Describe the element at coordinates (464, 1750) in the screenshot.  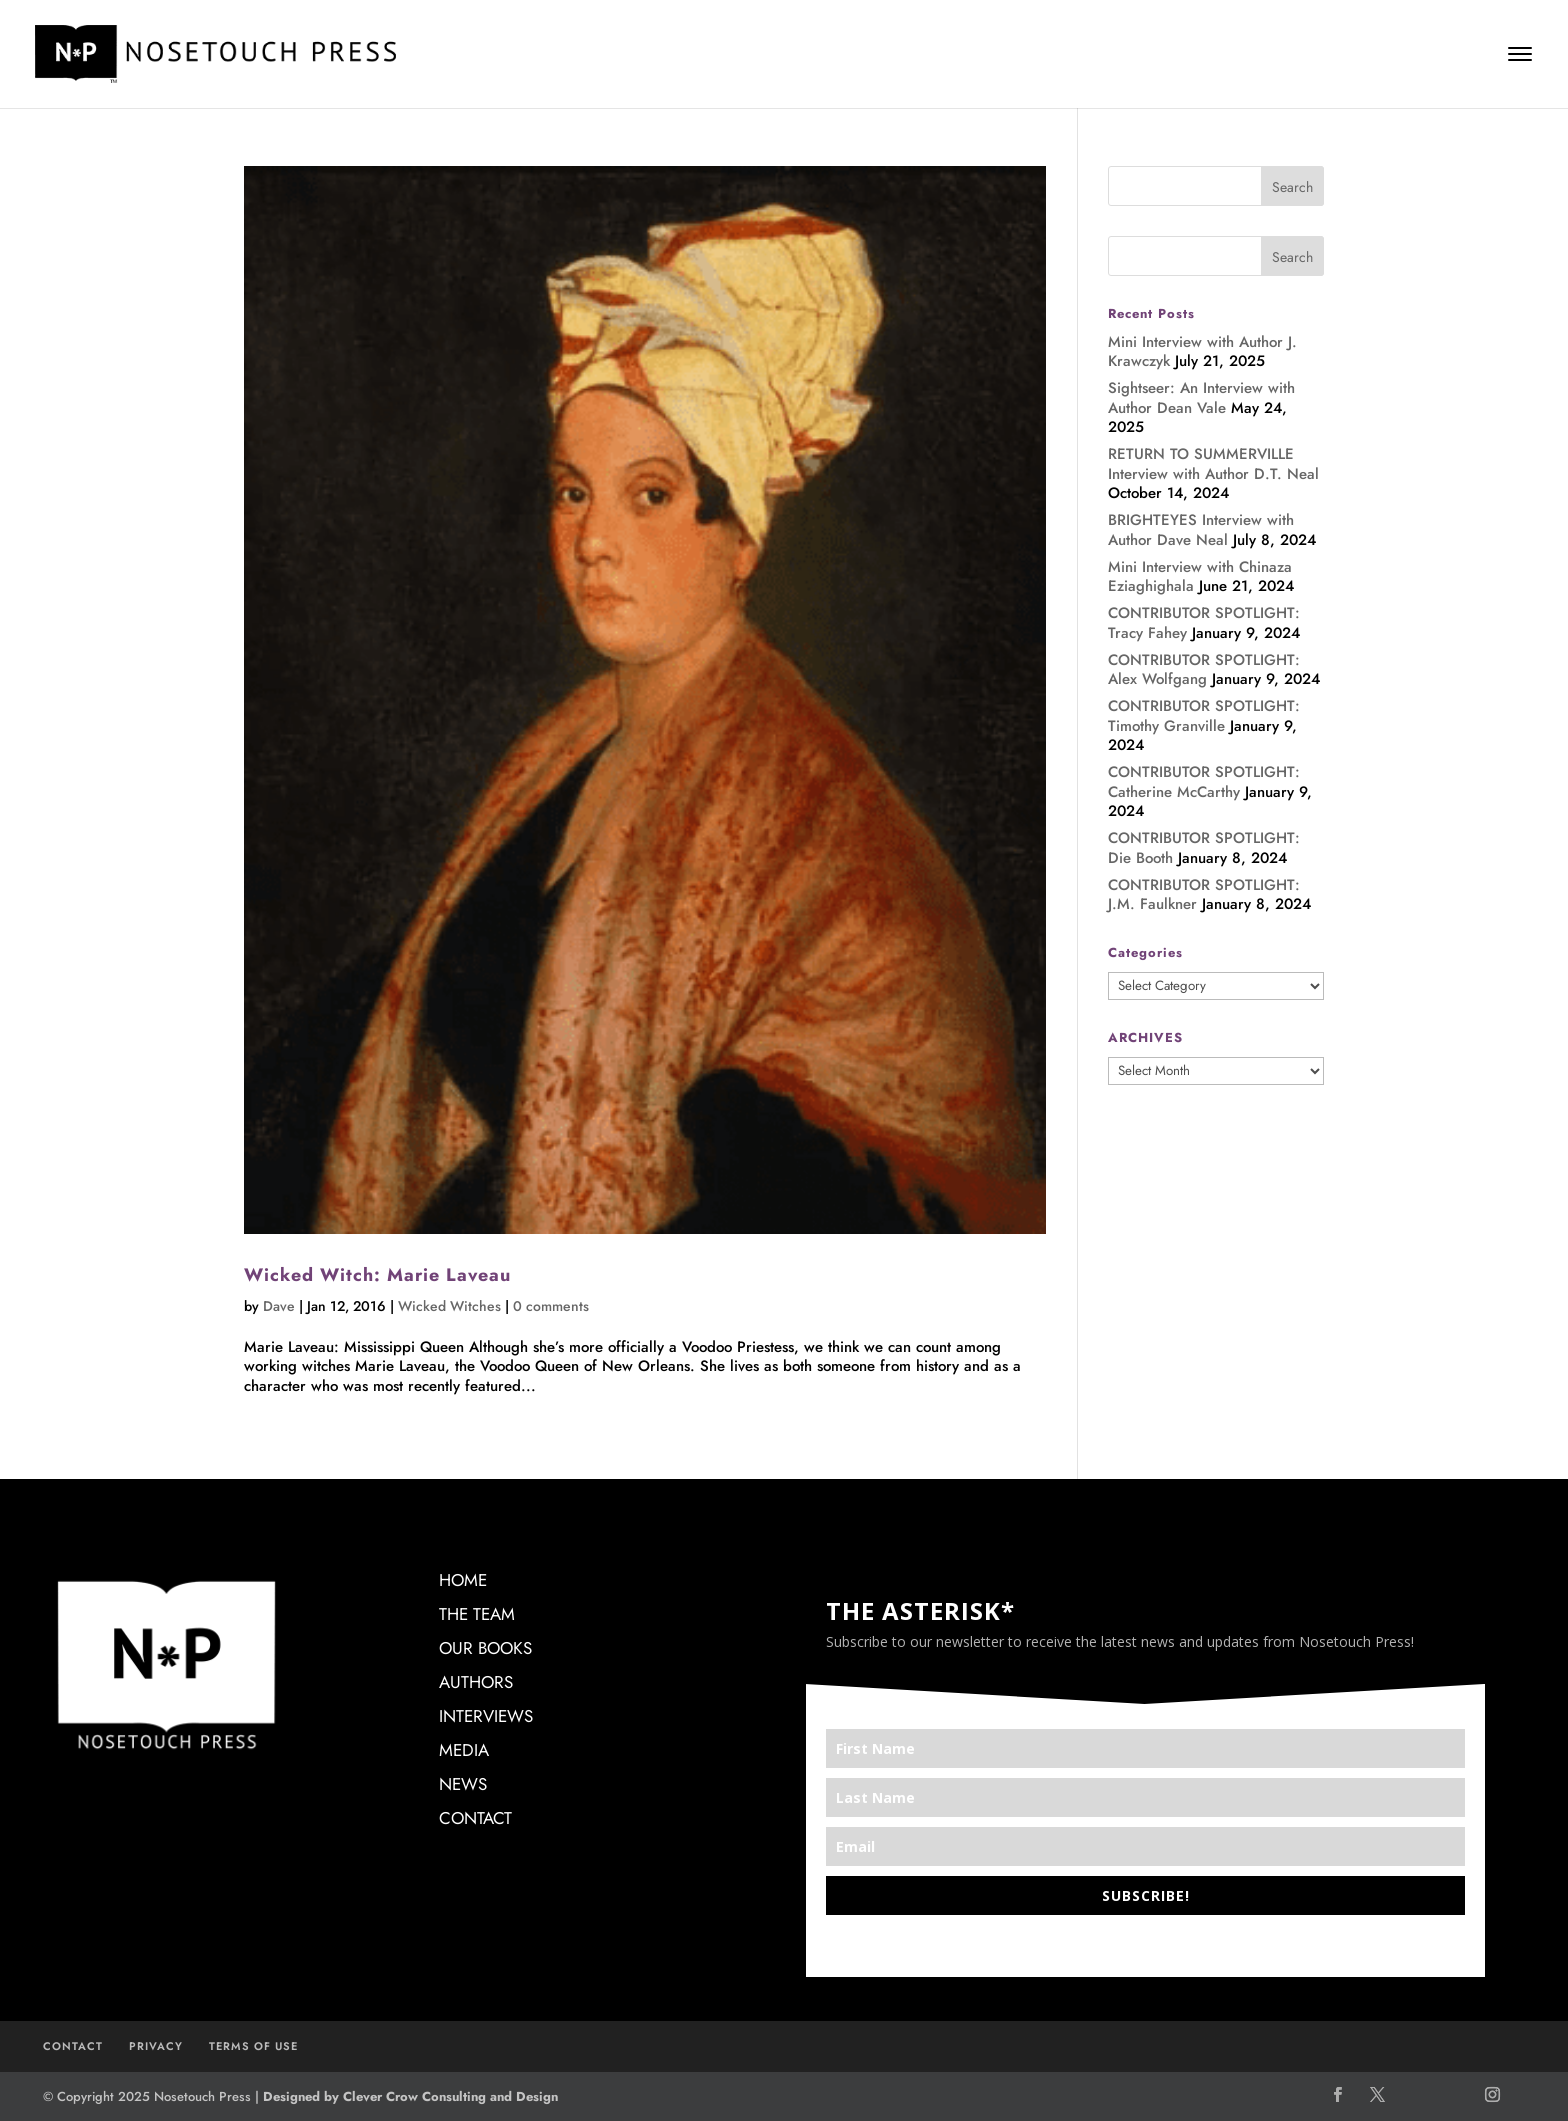
I see `MEDIA` at that location.